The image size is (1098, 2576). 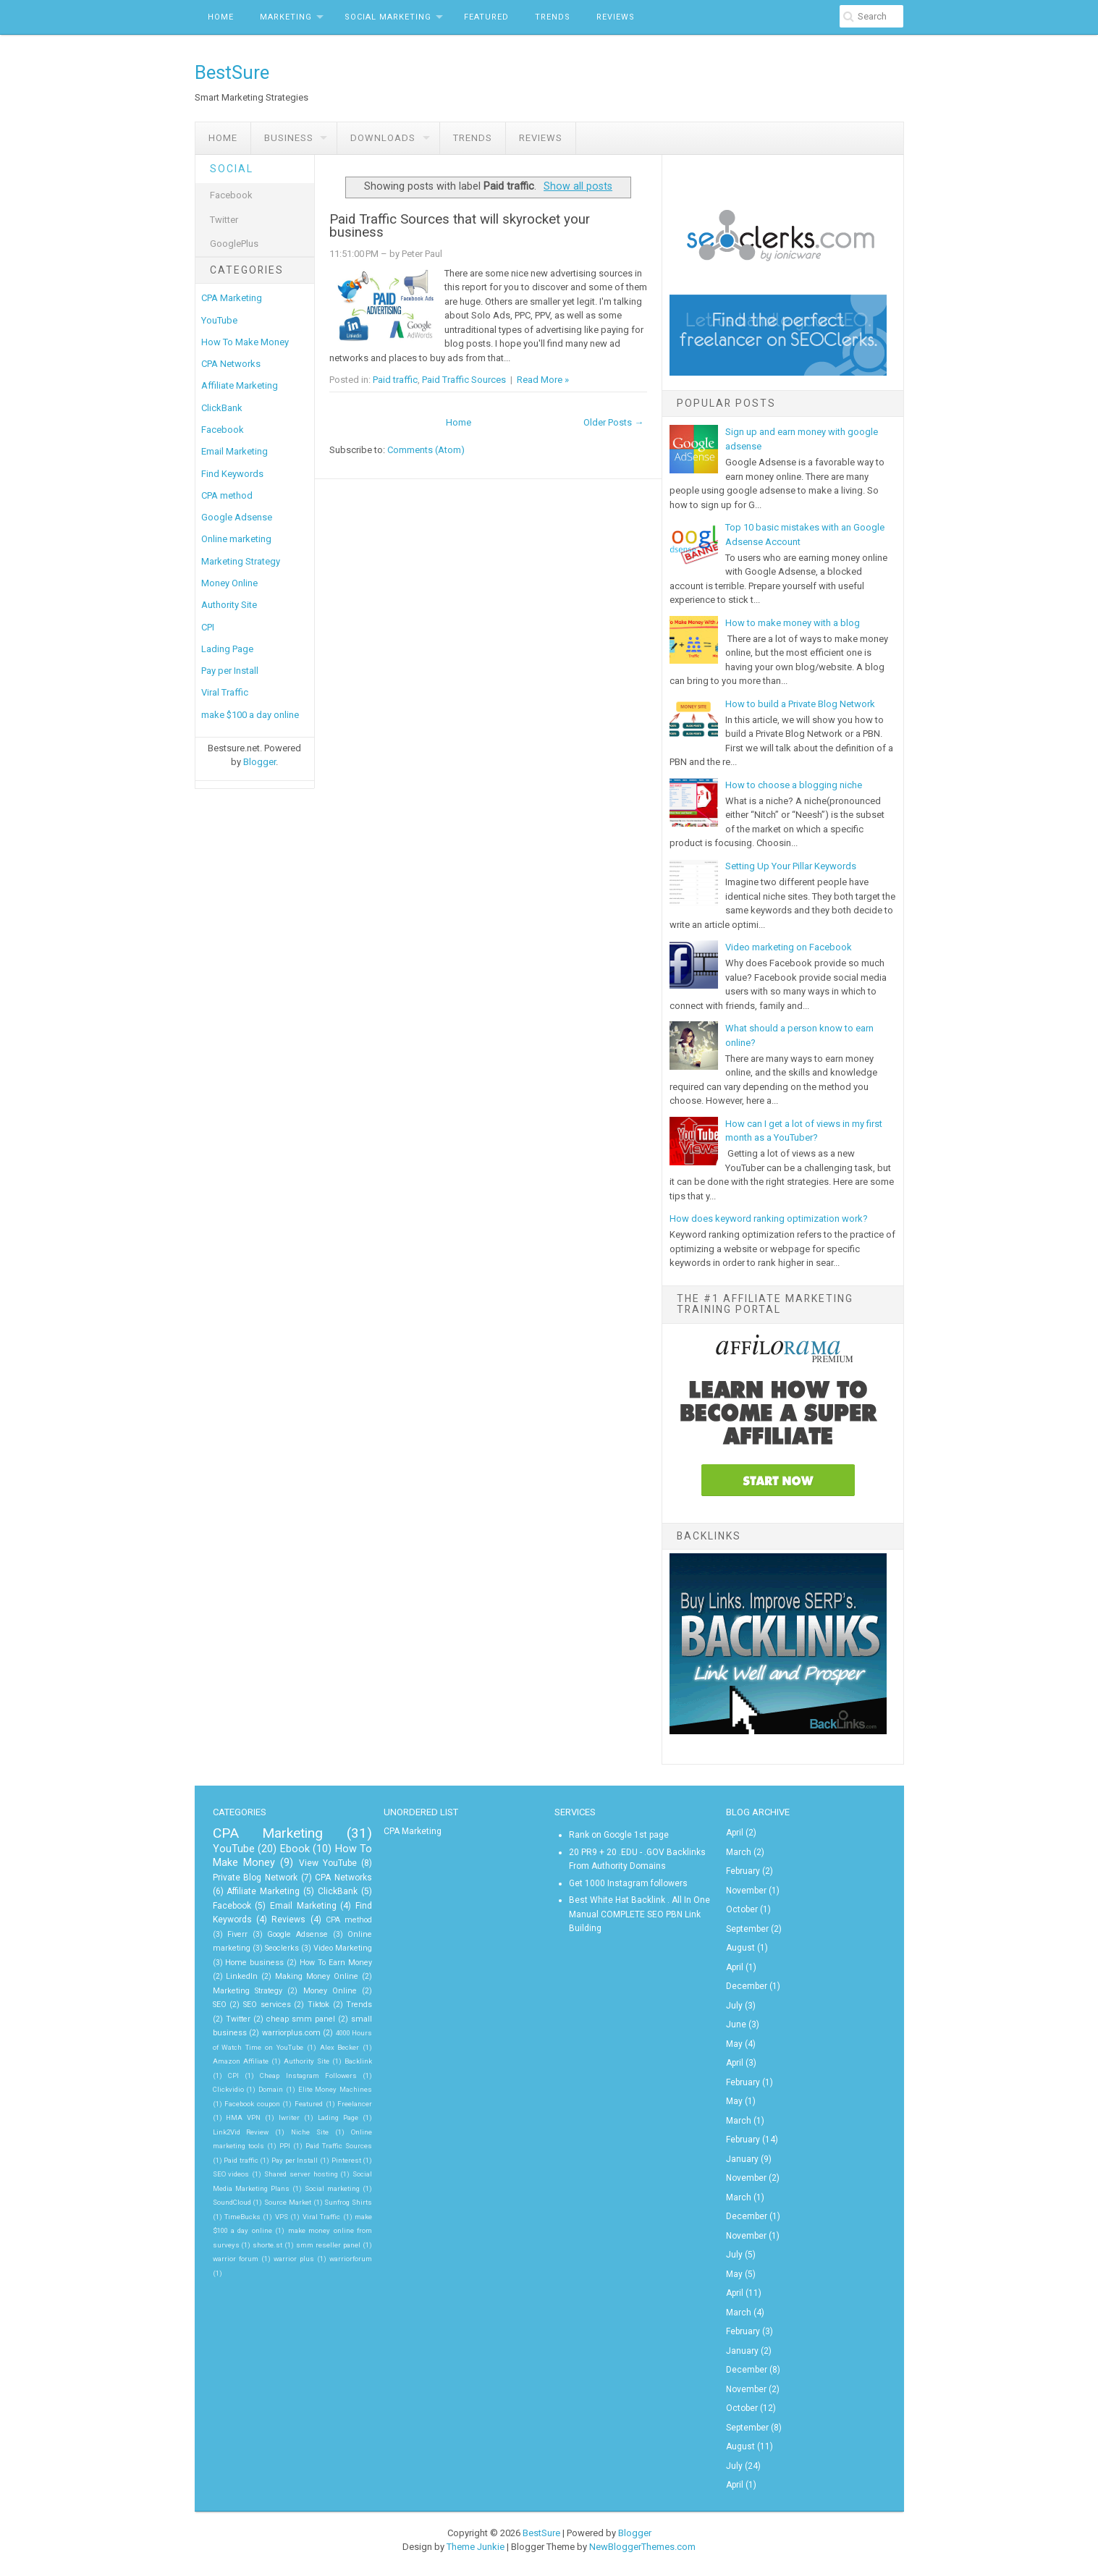 What do you see at coordinates (220, 2004) in the screenshot?
I see `SEO` at bounding box center [220, 2004].